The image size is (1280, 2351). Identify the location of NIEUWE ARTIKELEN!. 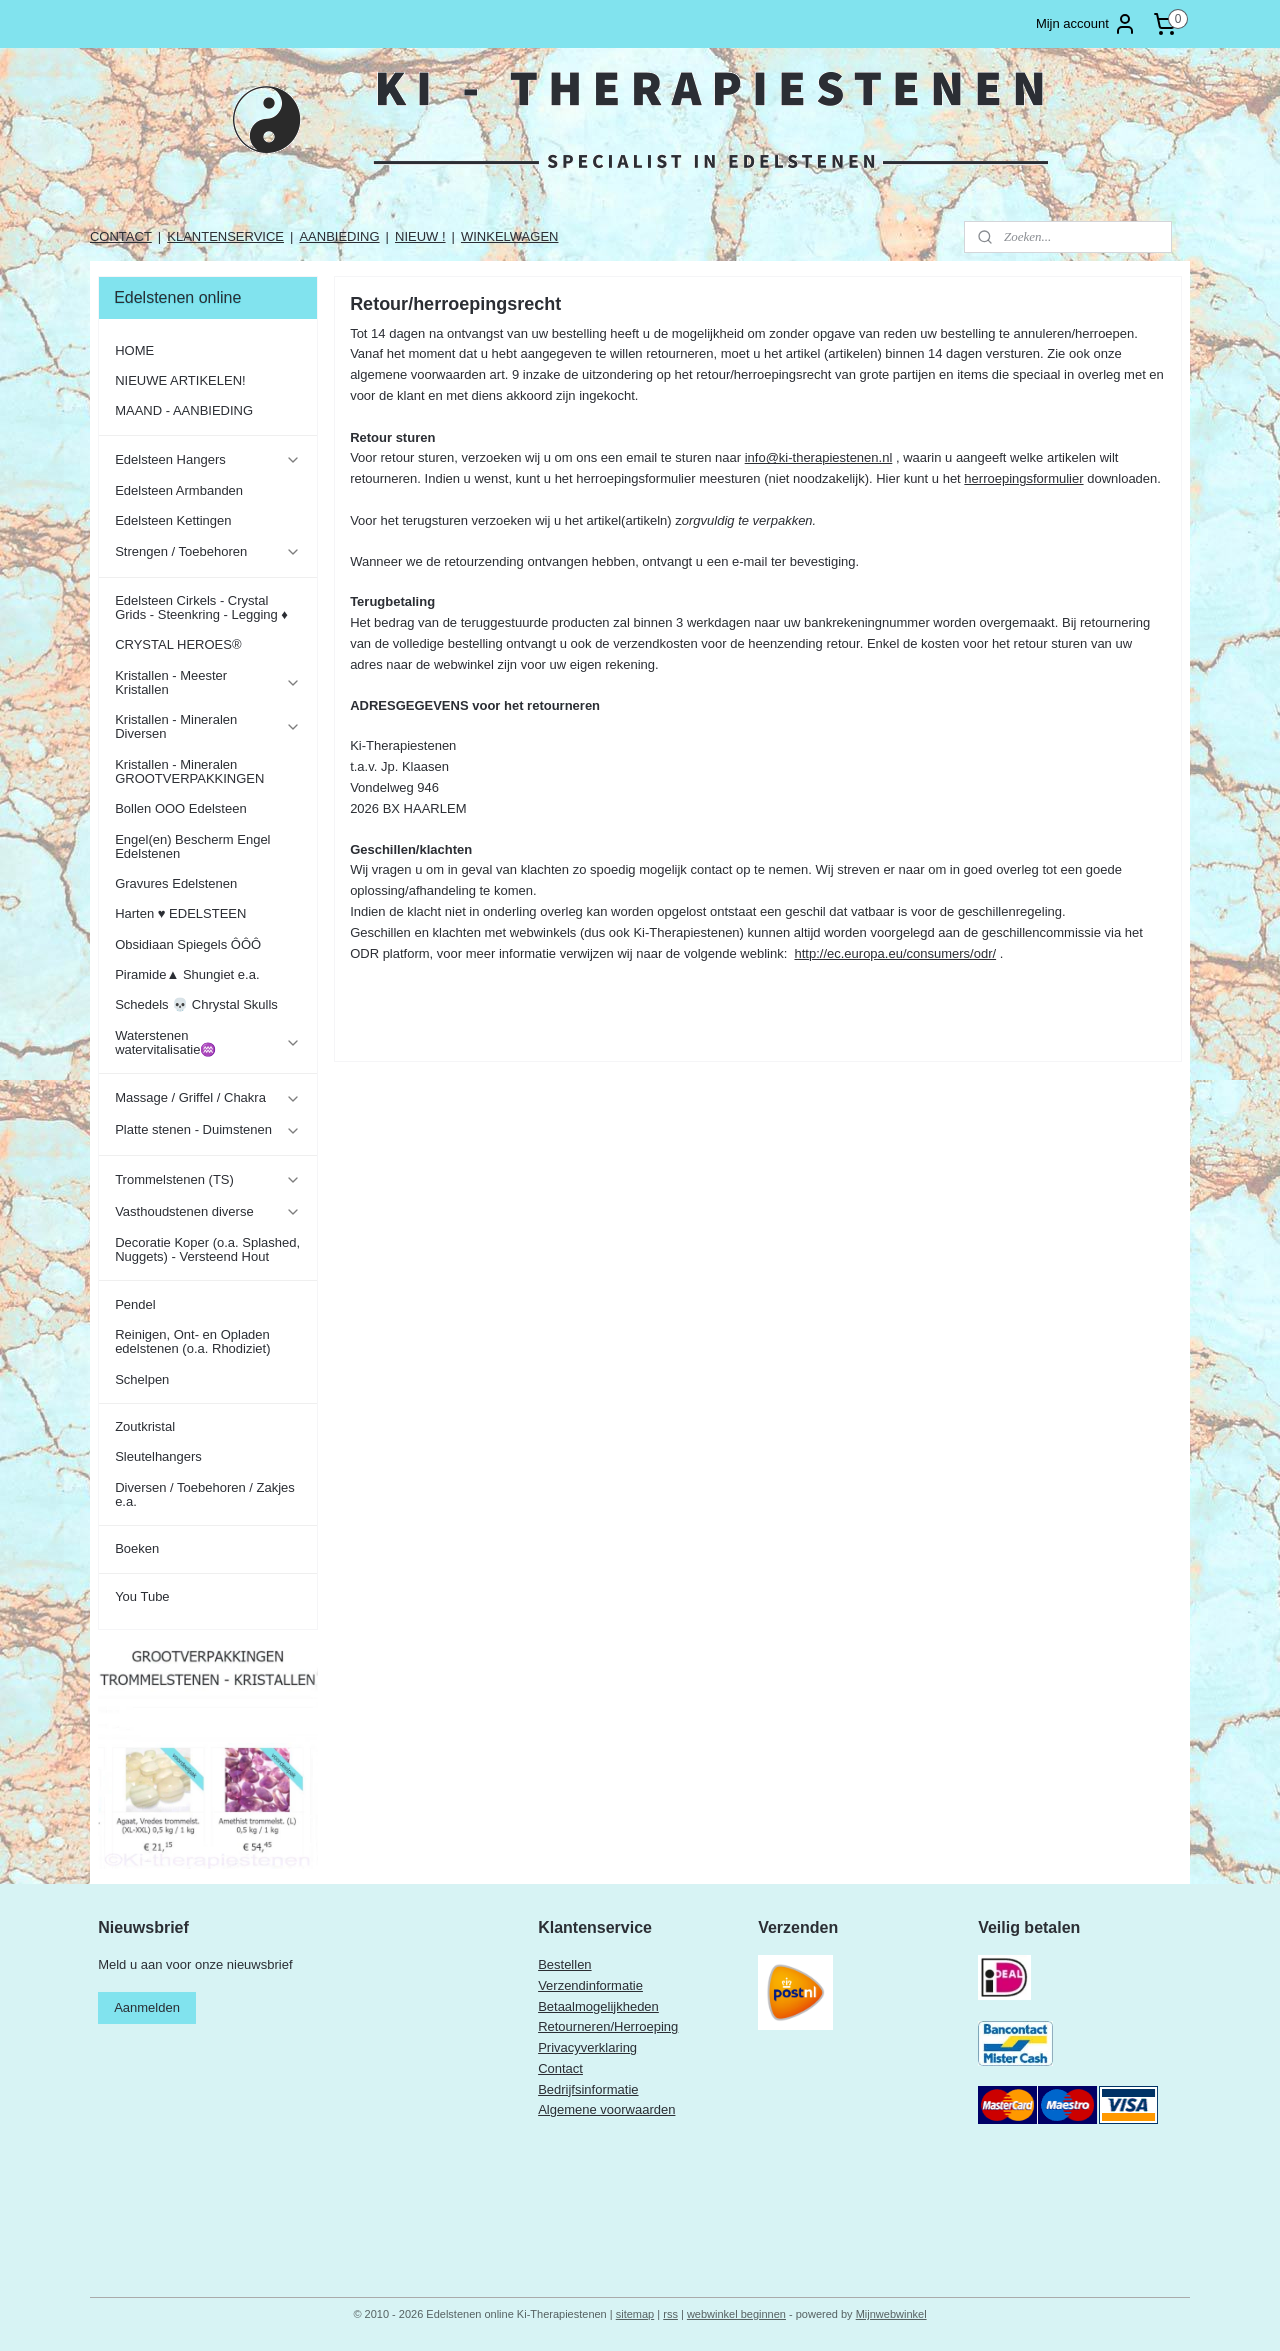
(180, 380).